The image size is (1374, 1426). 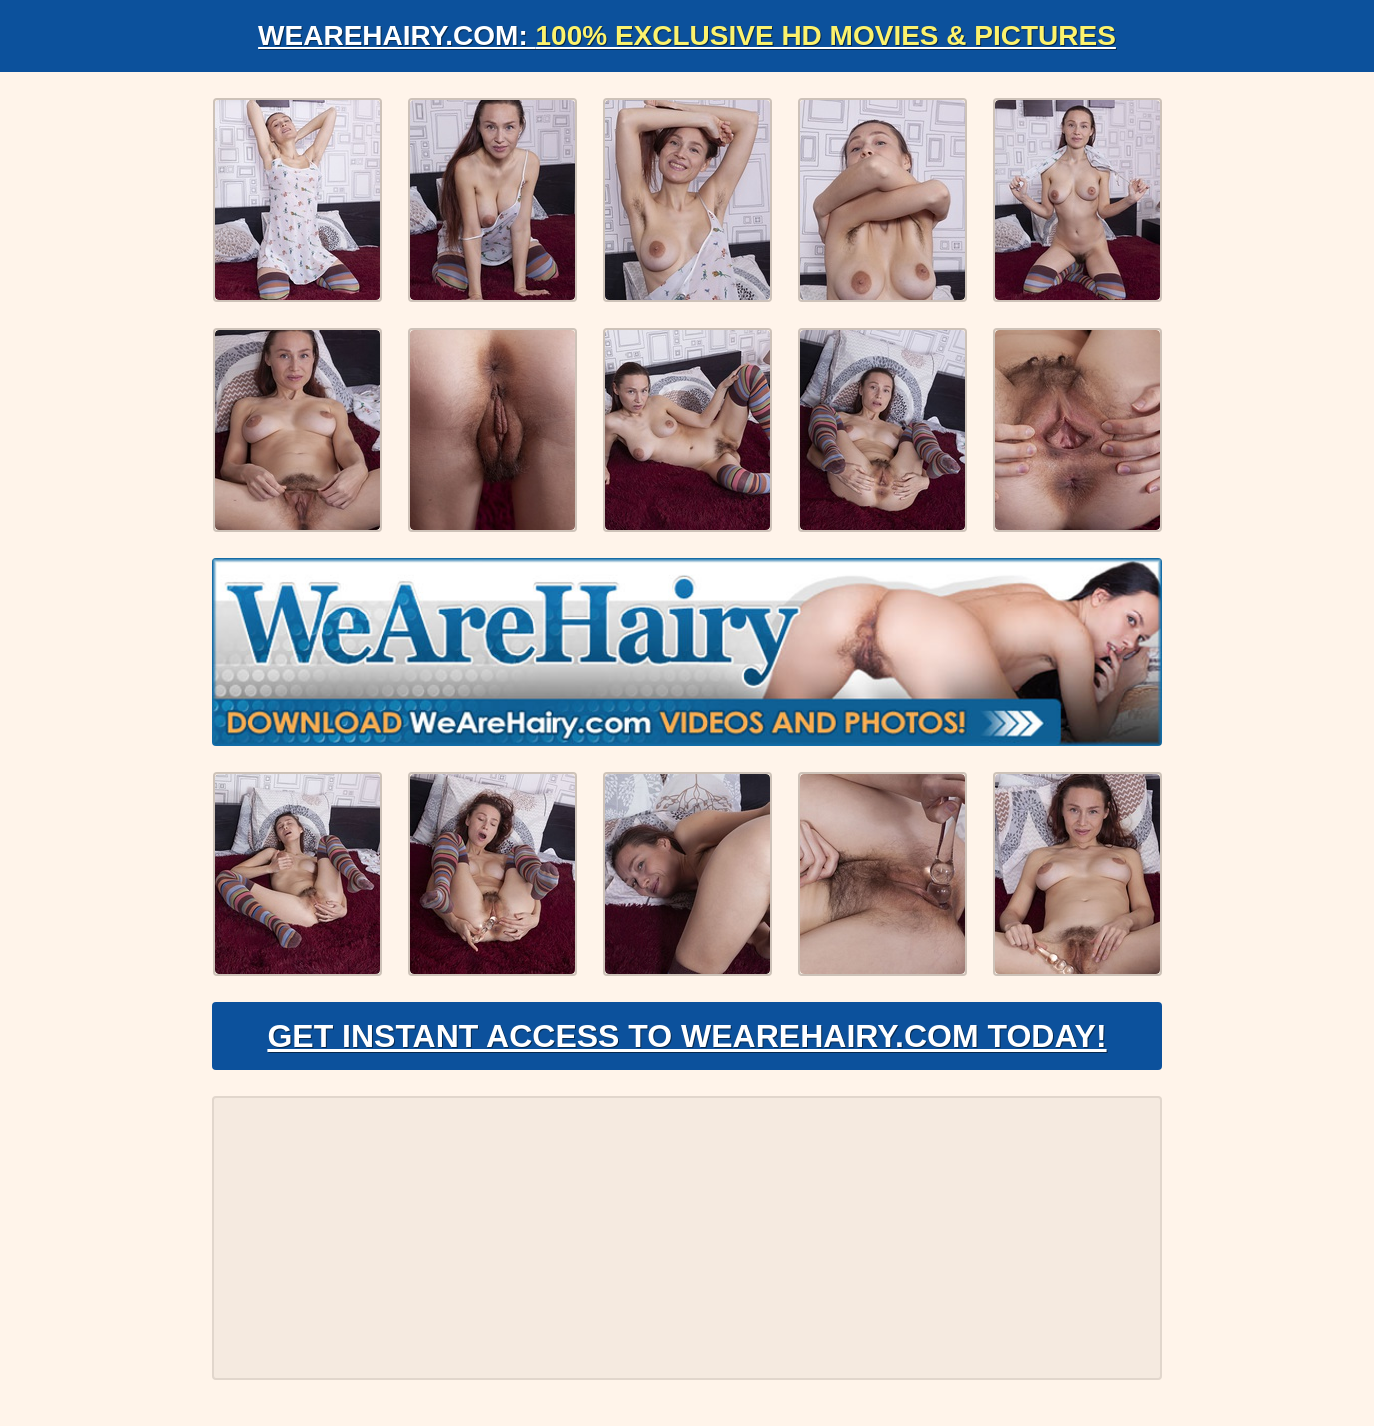 I want to click on Get Instant Access to WeAreHairy.com Today!, so click(x=686, y=1036).